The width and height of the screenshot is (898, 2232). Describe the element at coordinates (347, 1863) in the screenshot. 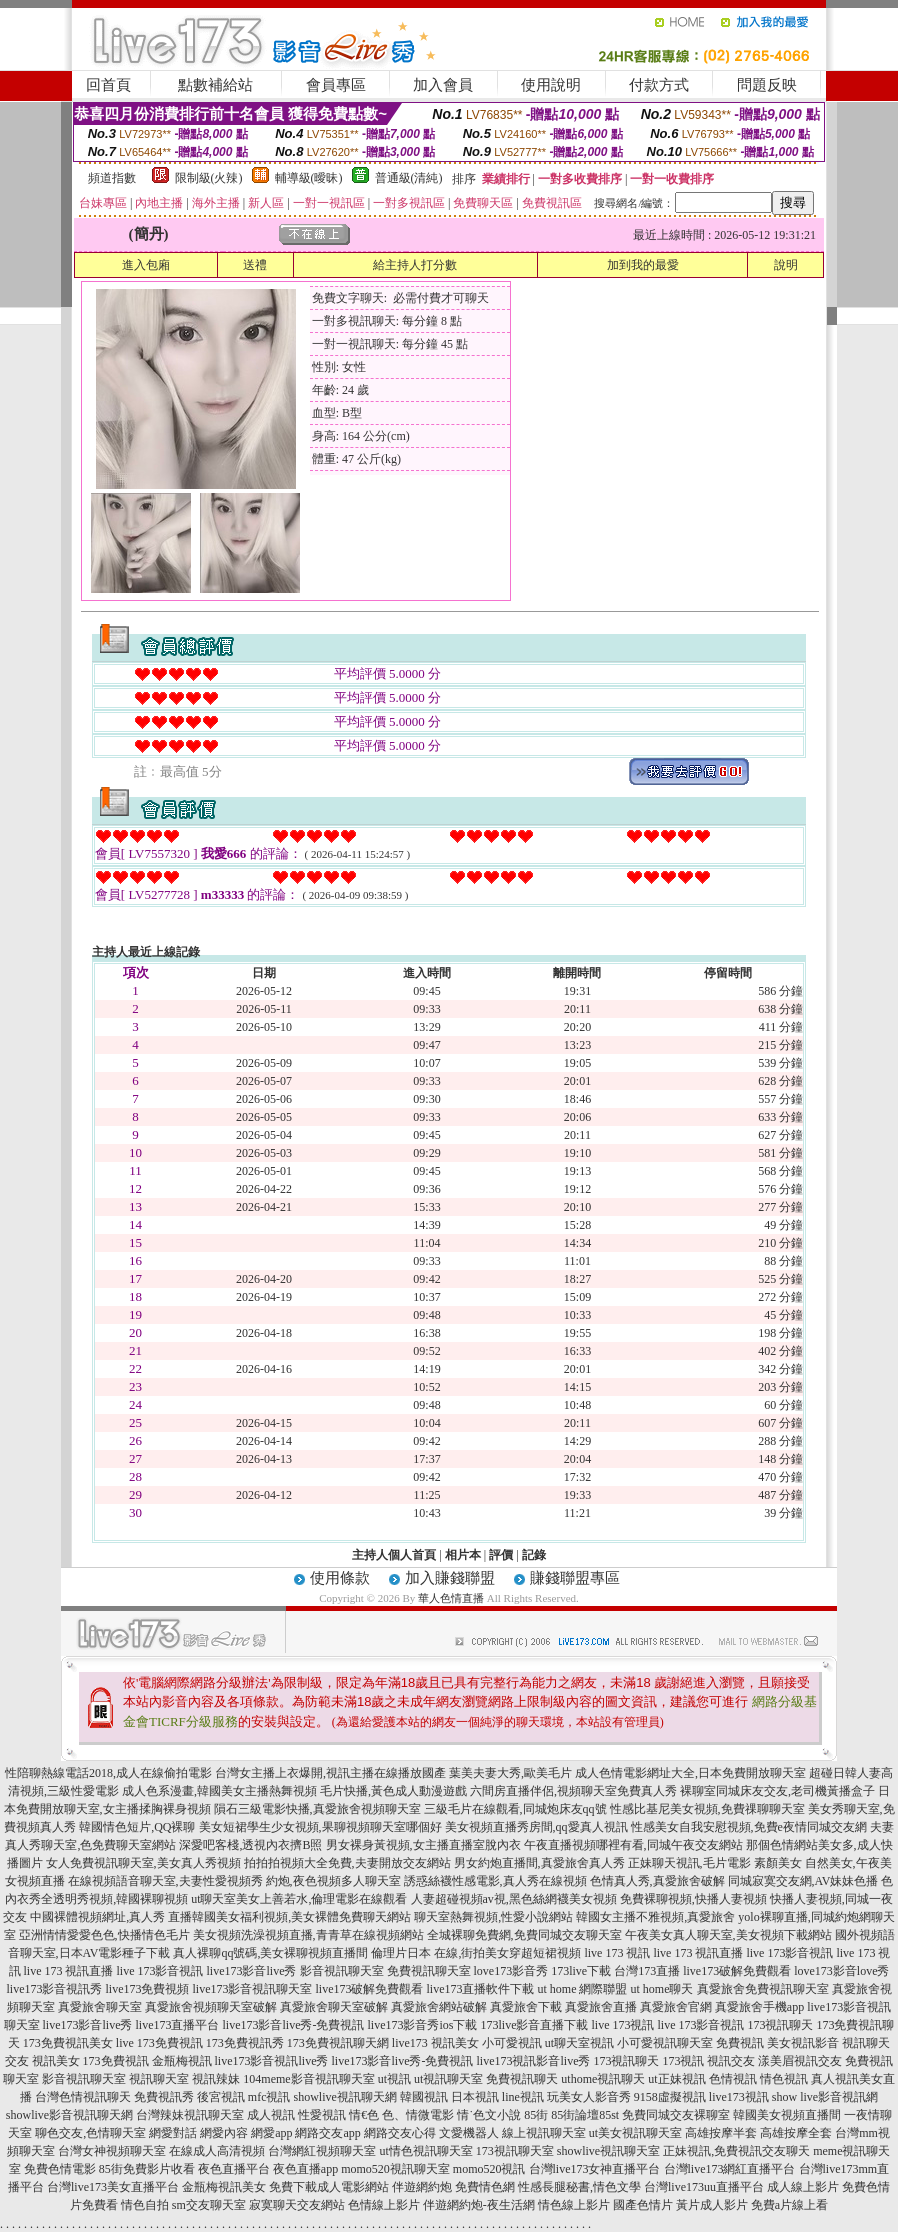

I see `拍拍拍視頻大全免費,夫妻開放交友網站` at that location.